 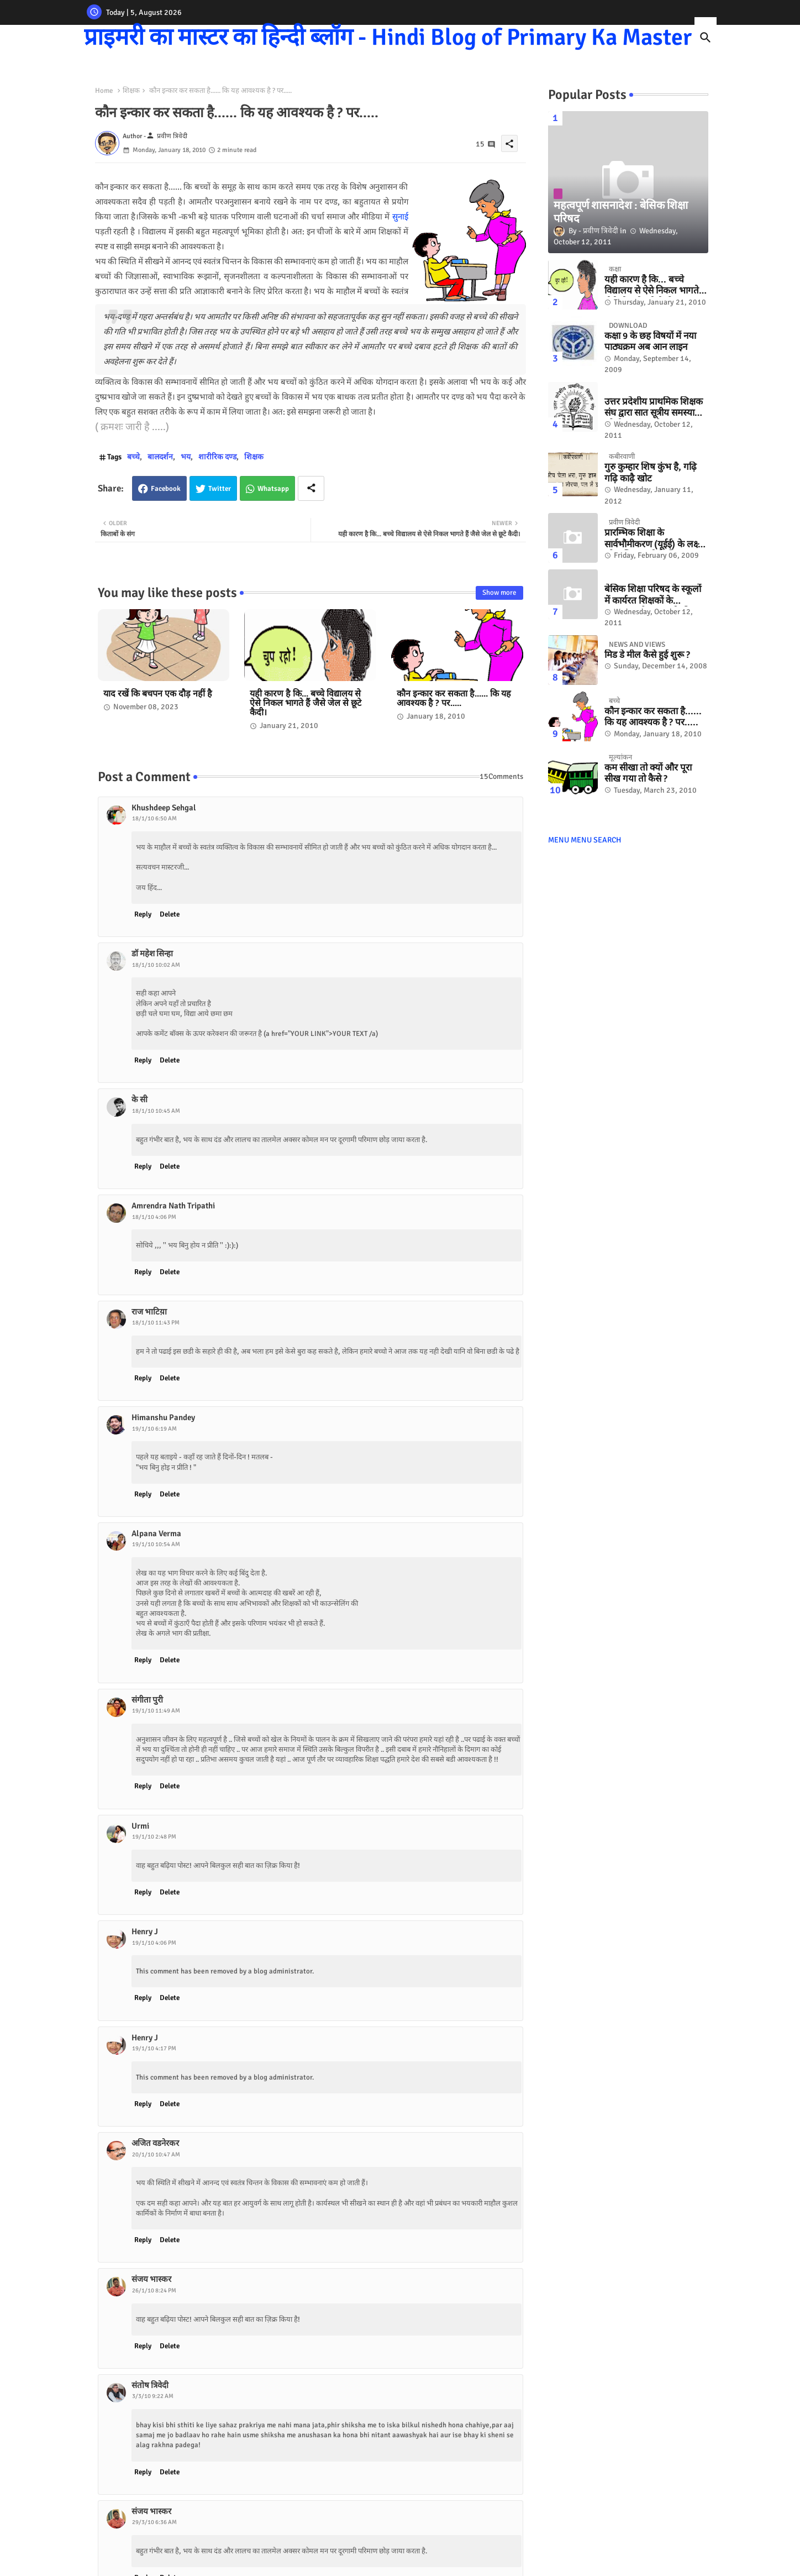 I want to click on [button], so click(x=705, y=38).